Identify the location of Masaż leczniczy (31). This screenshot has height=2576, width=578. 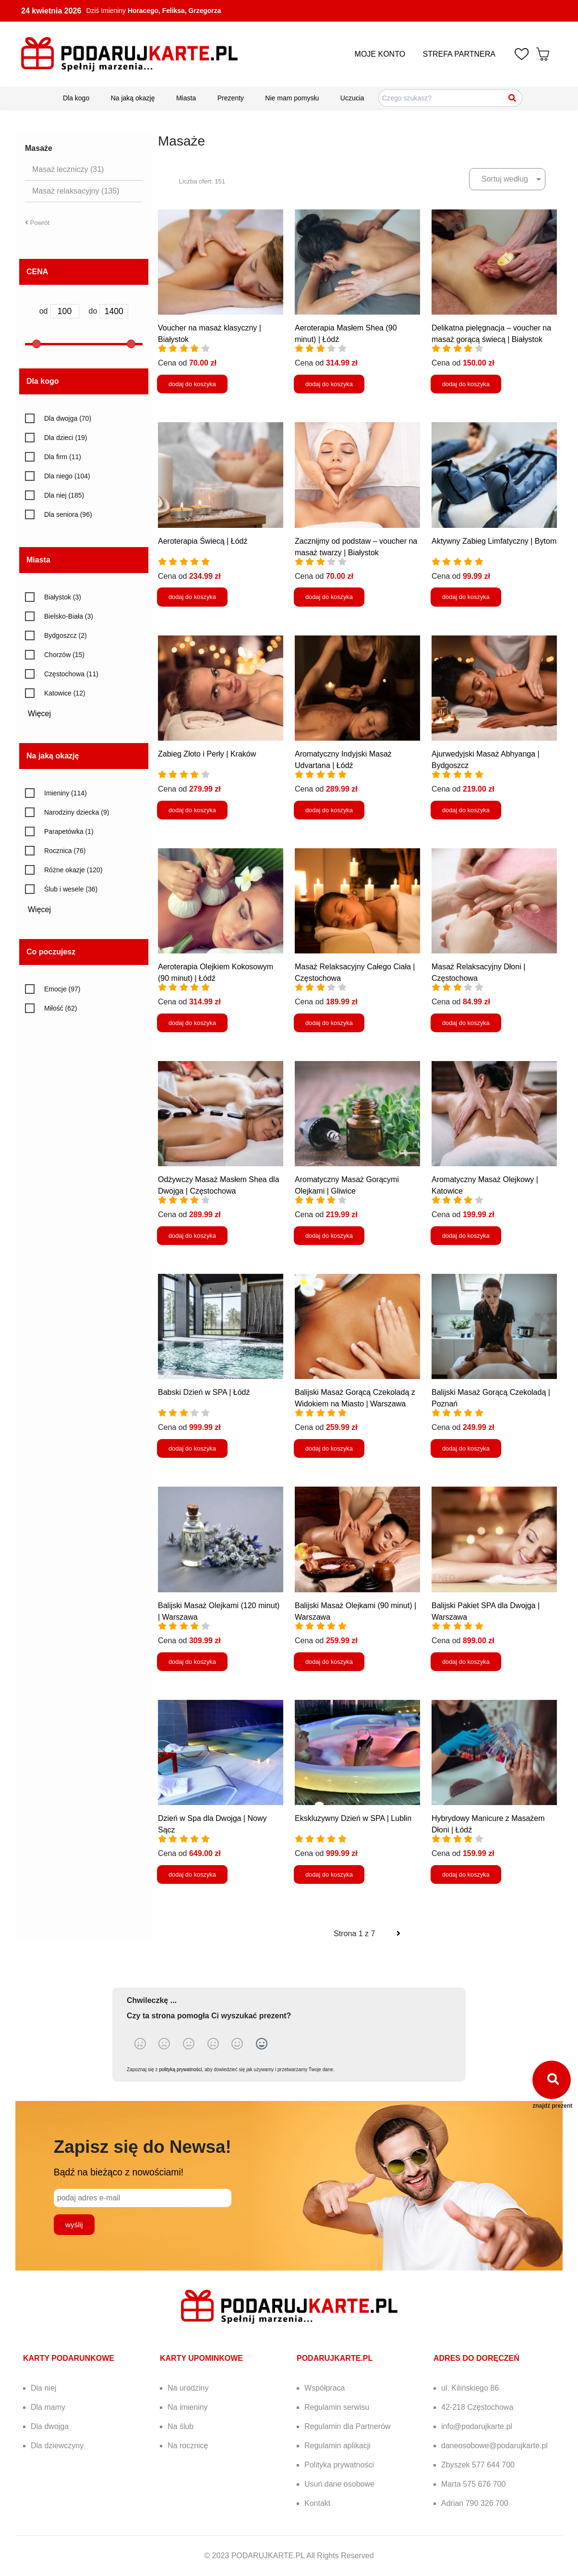
(68, 169).